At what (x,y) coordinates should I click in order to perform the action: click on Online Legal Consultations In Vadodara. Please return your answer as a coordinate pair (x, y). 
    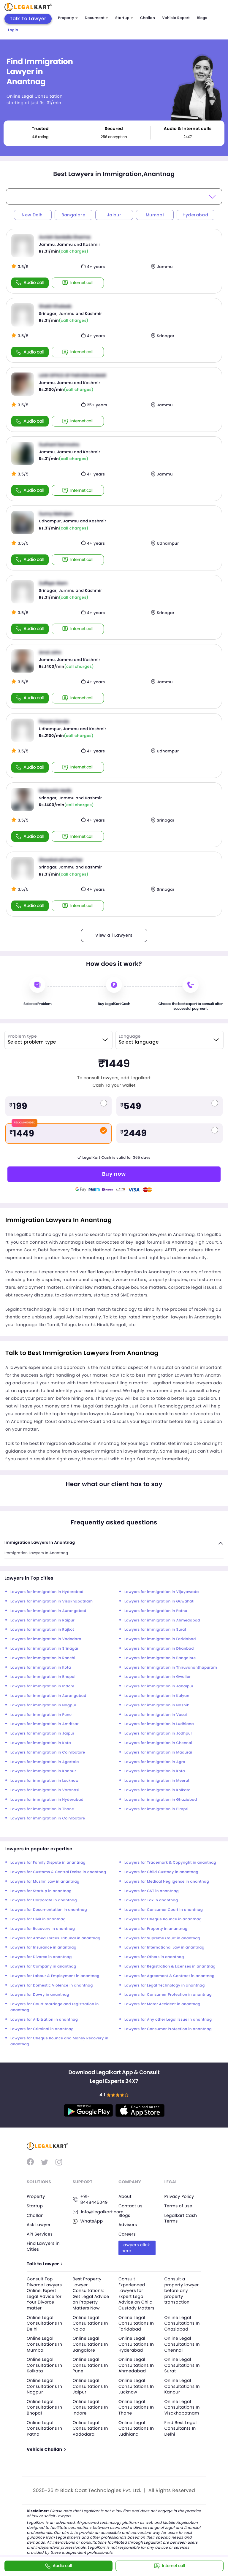
    Looking at the image, I should click on (90, 2428).